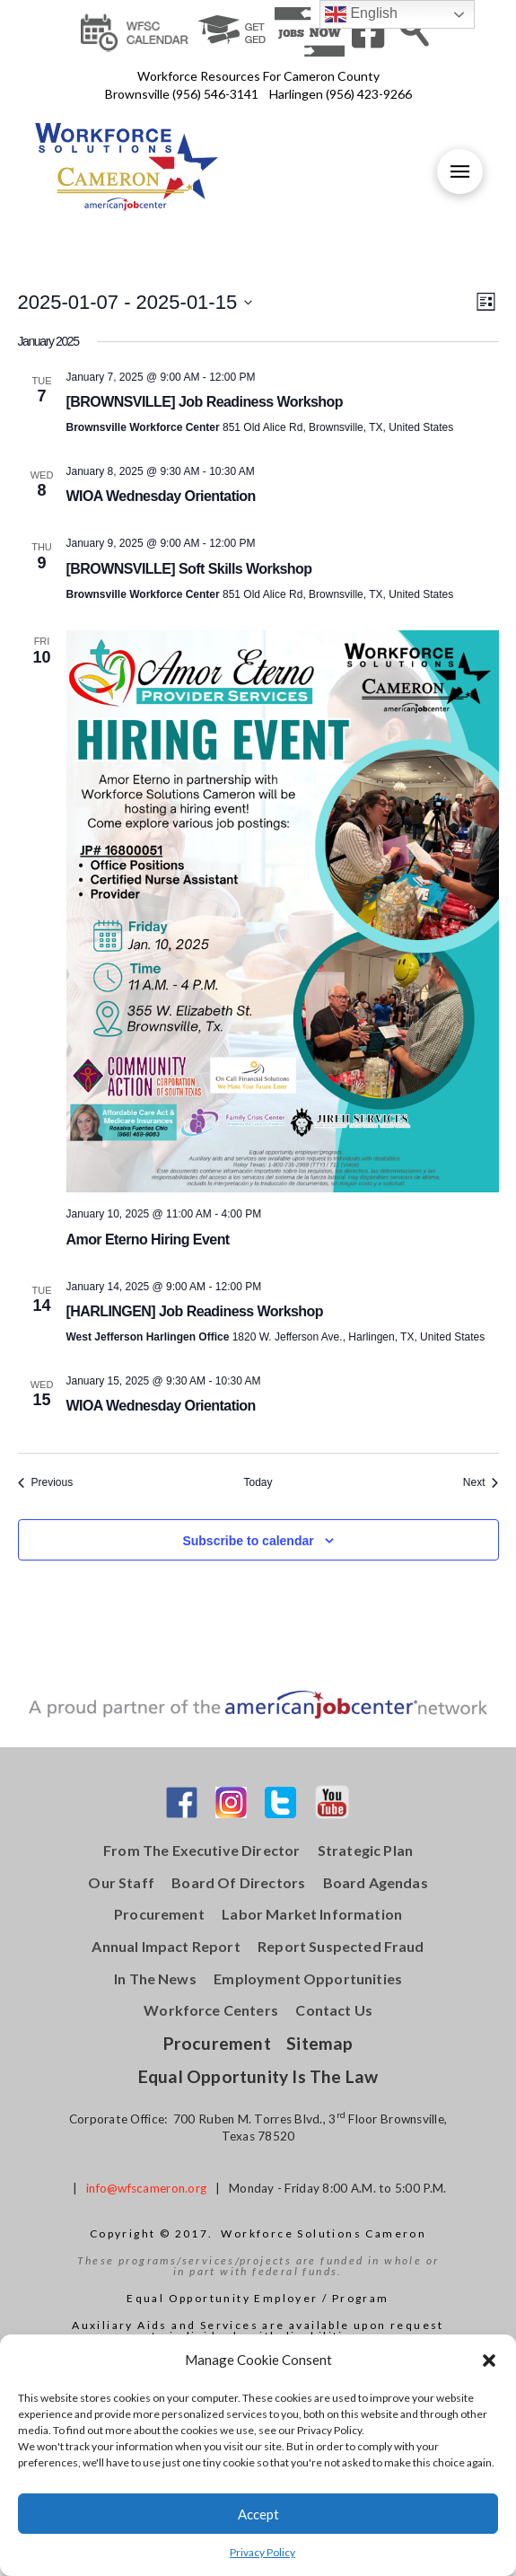 This screenshot has width=516, height=2576. I want to click on Privacy Policy, so click(262, 2552).